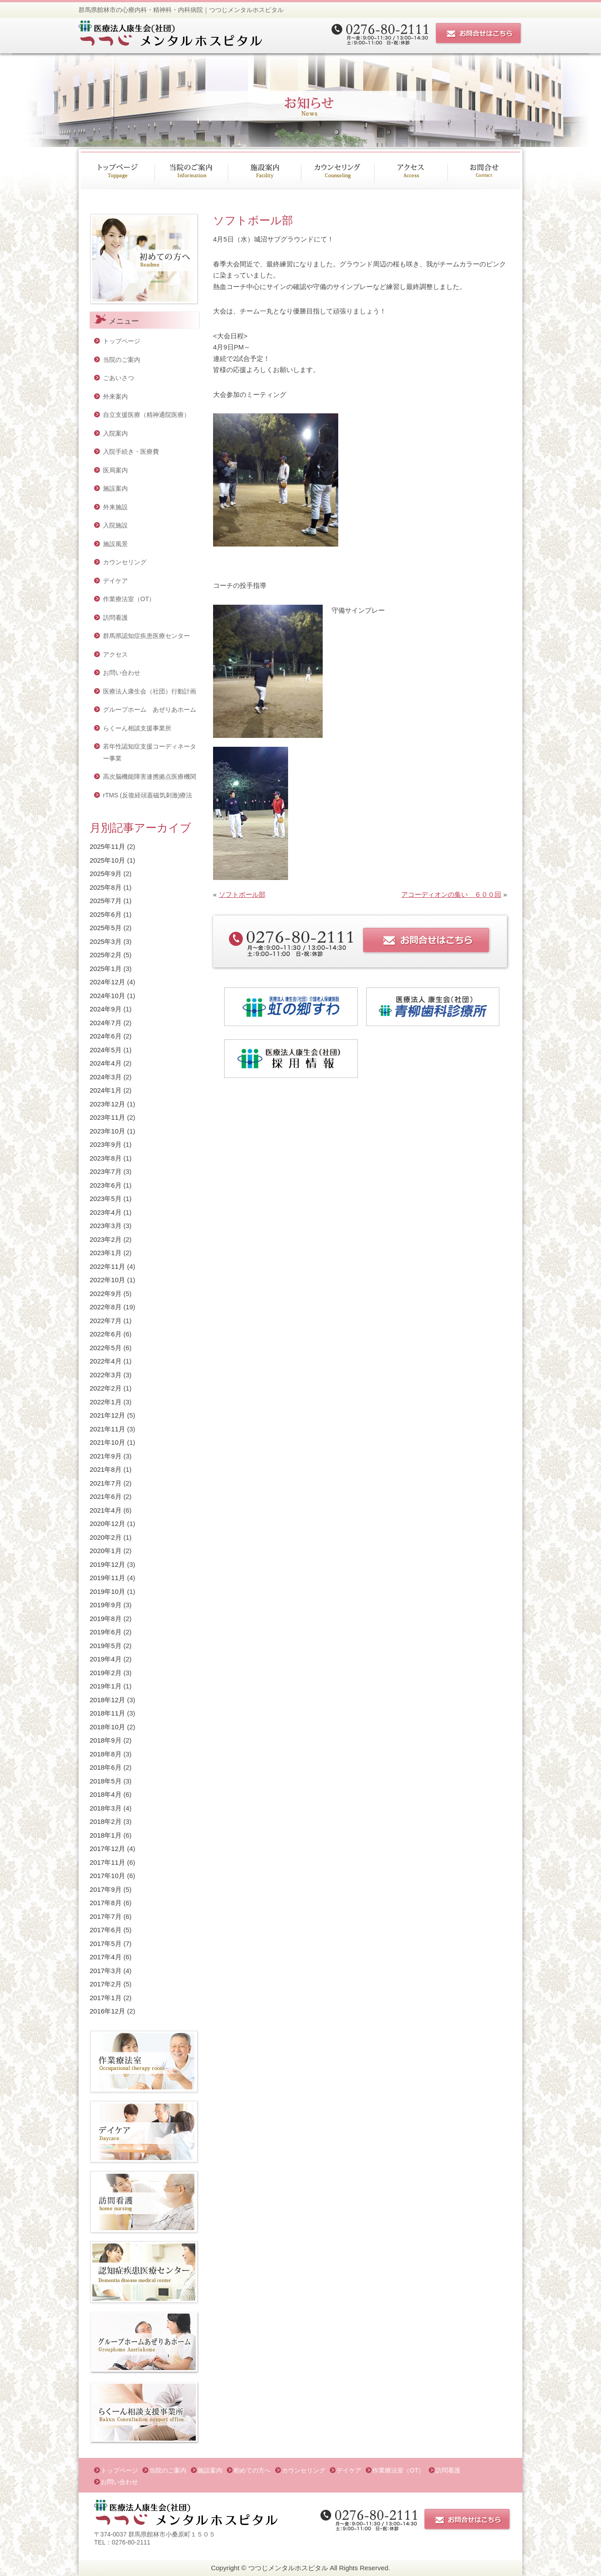 The width and height of the screenshot is (601, 2576). What do you see at coordinates (106, 1456) in the screenshot?
I see `2021年9月` at bounding box center [106, 1456].